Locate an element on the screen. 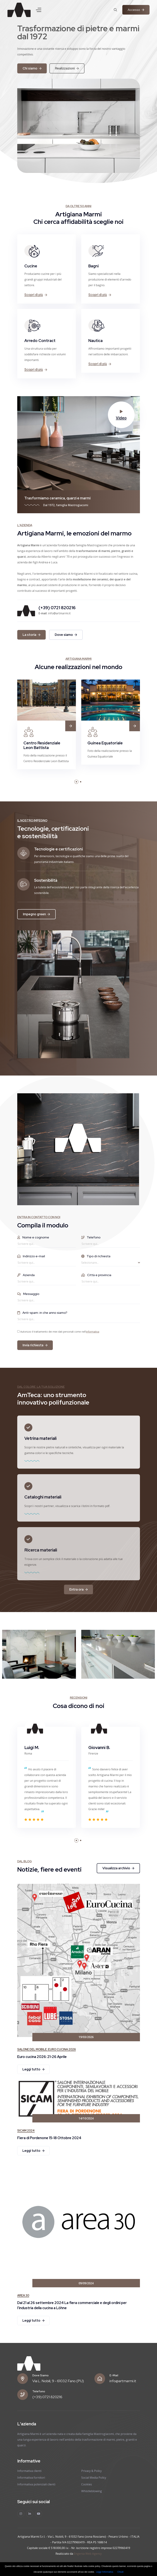 The width and height of the screenshot is (157, 2576). 14/10/2024 is located at coordinates (86, 2118).